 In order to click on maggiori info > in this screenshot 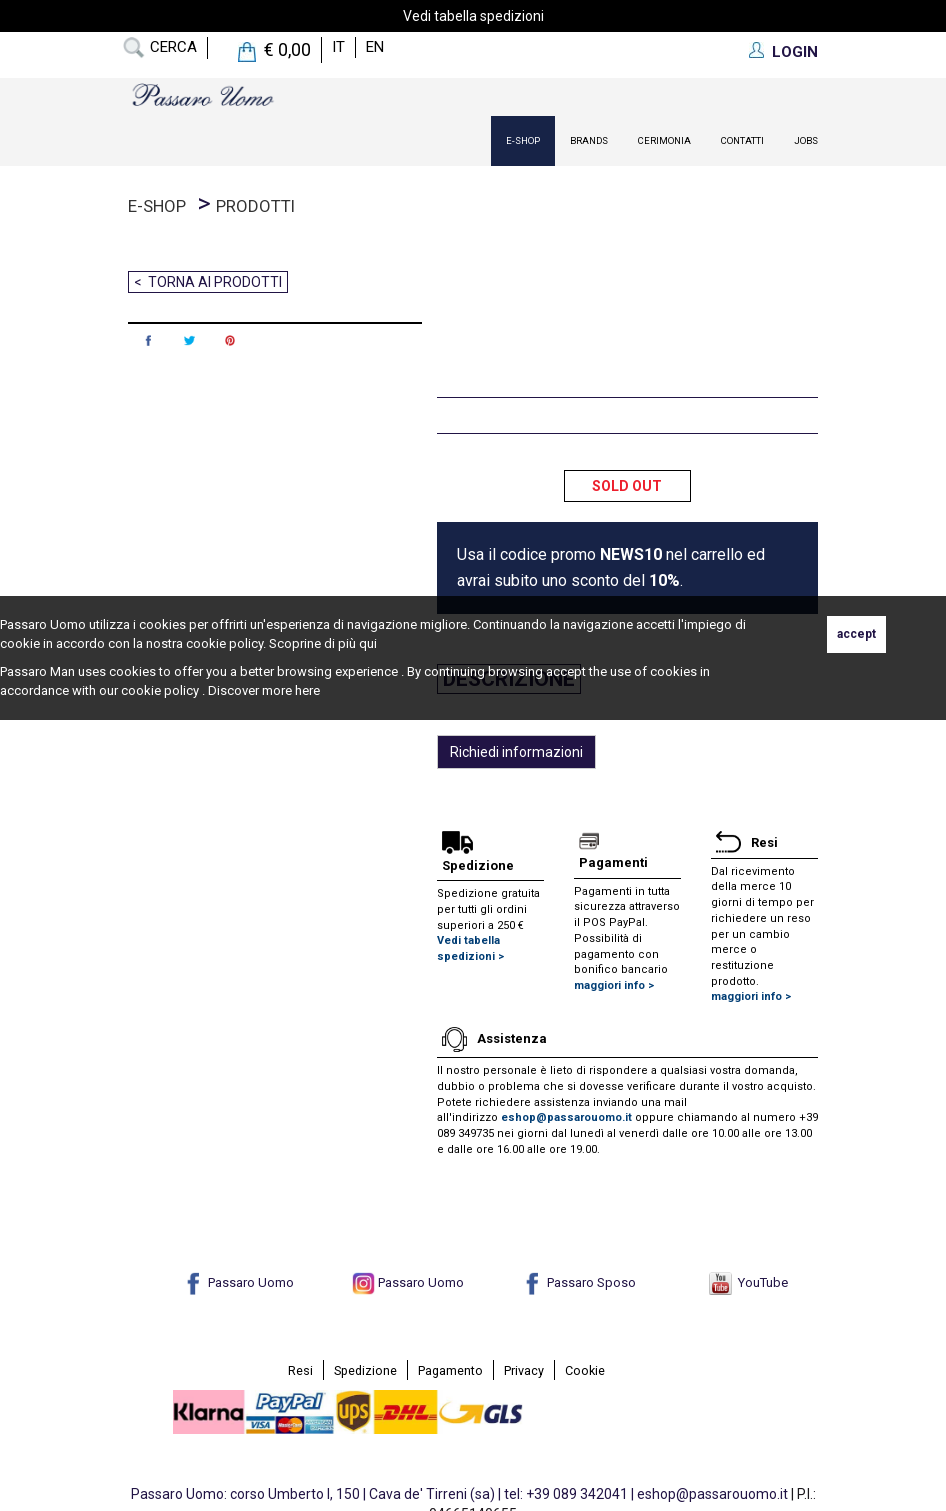, I will do `click(614, 985)`.